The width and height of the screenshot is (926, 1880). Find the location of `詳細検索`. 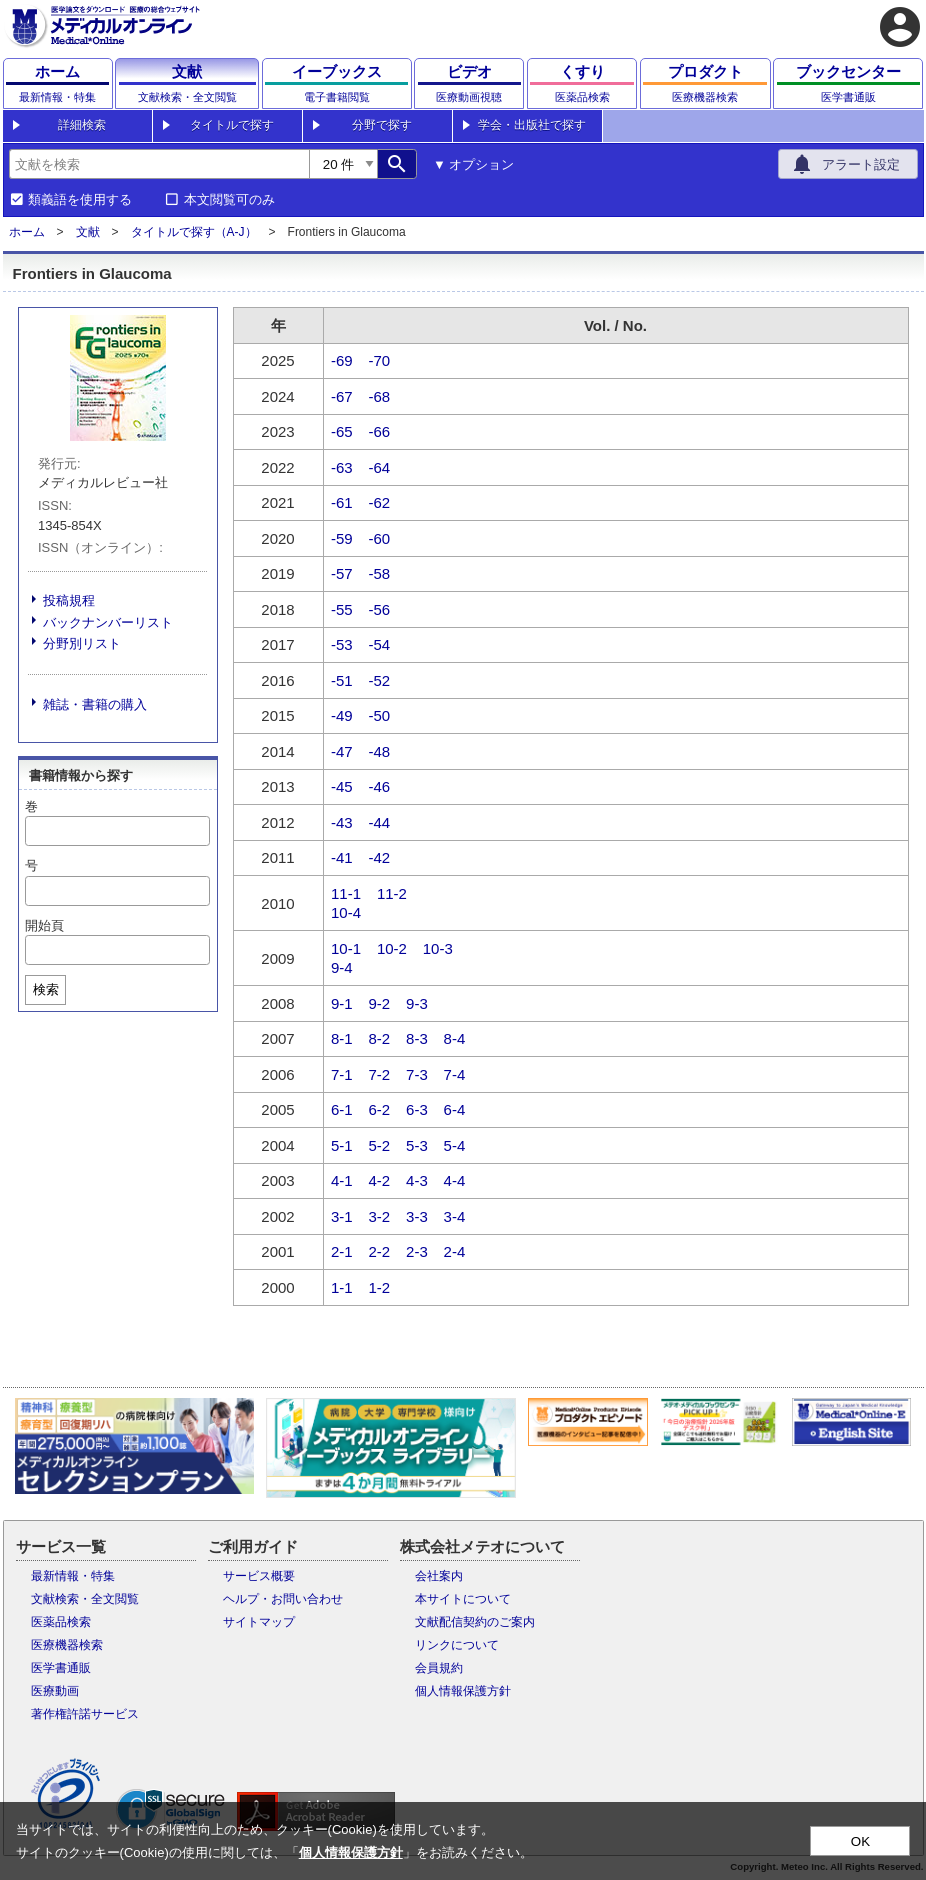

詳細検索 is located at coordinates (82, 125).